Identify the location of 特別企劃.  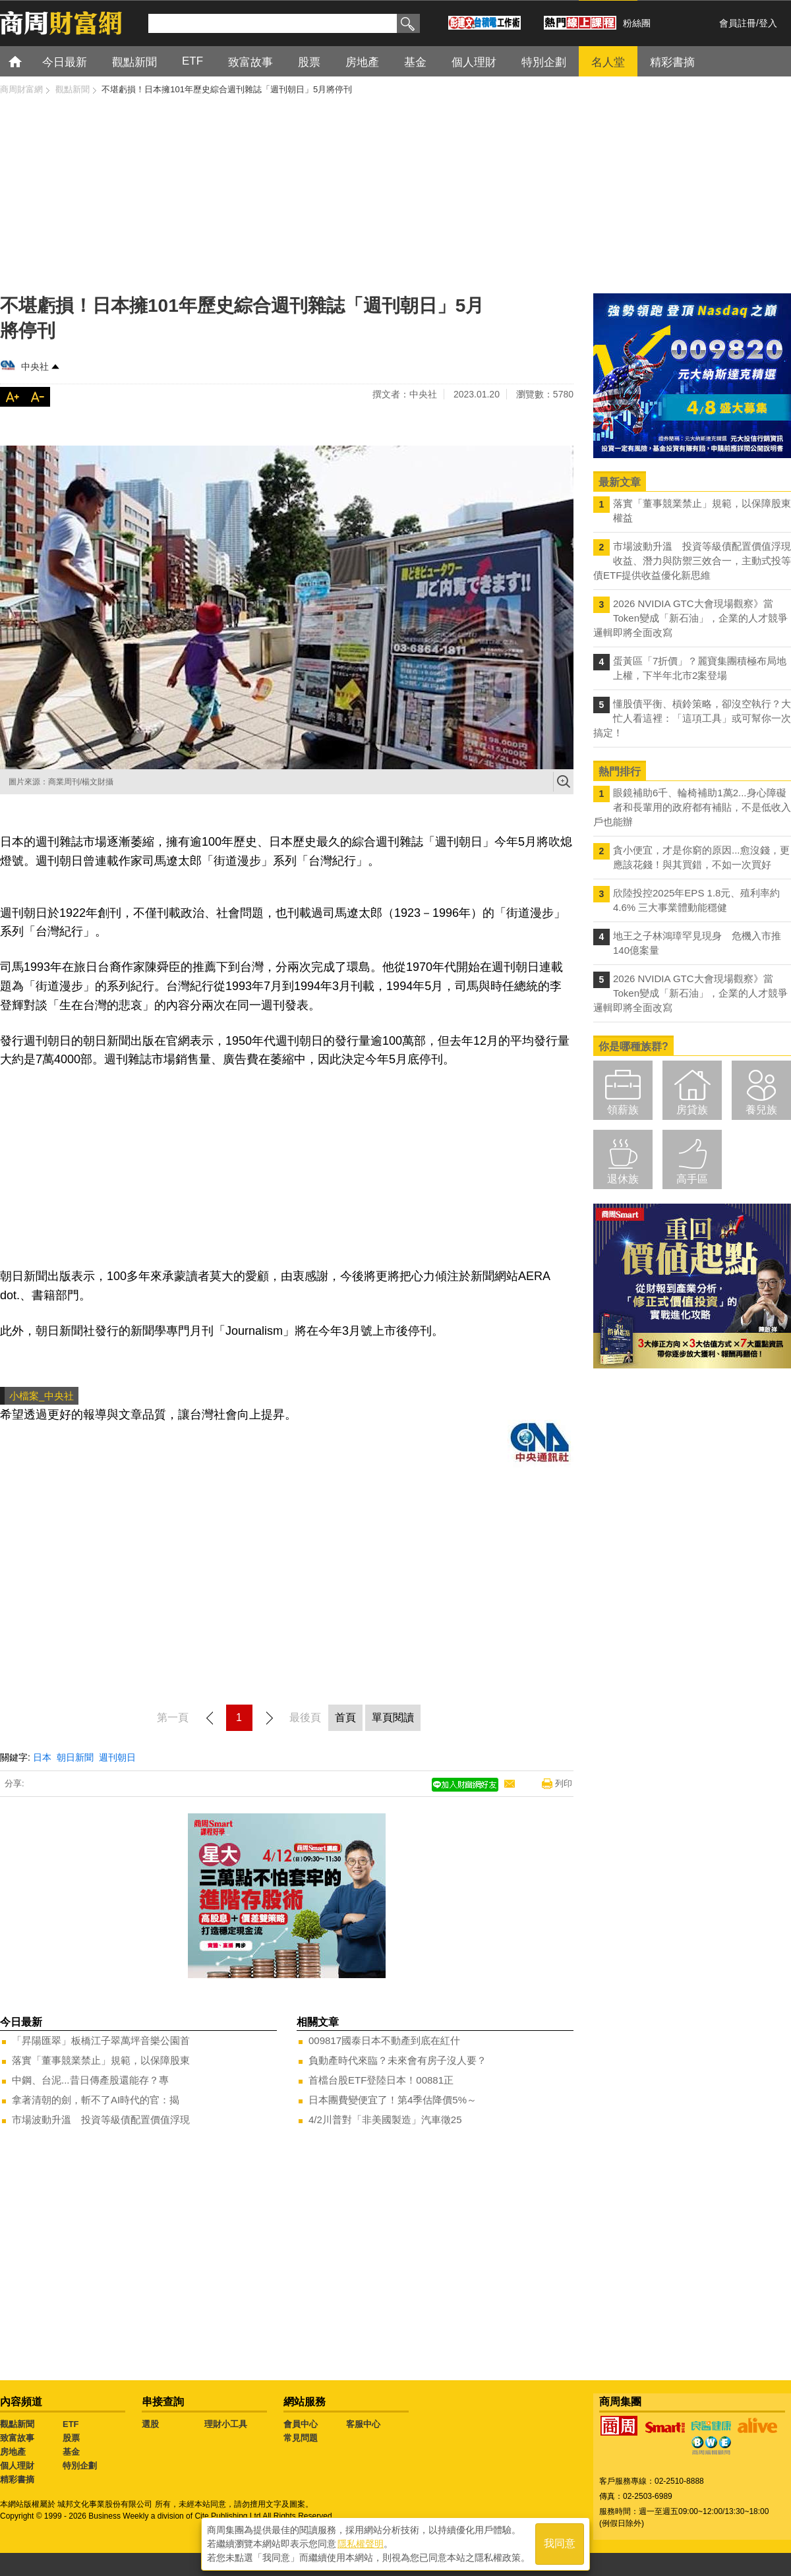
(80, 2466).